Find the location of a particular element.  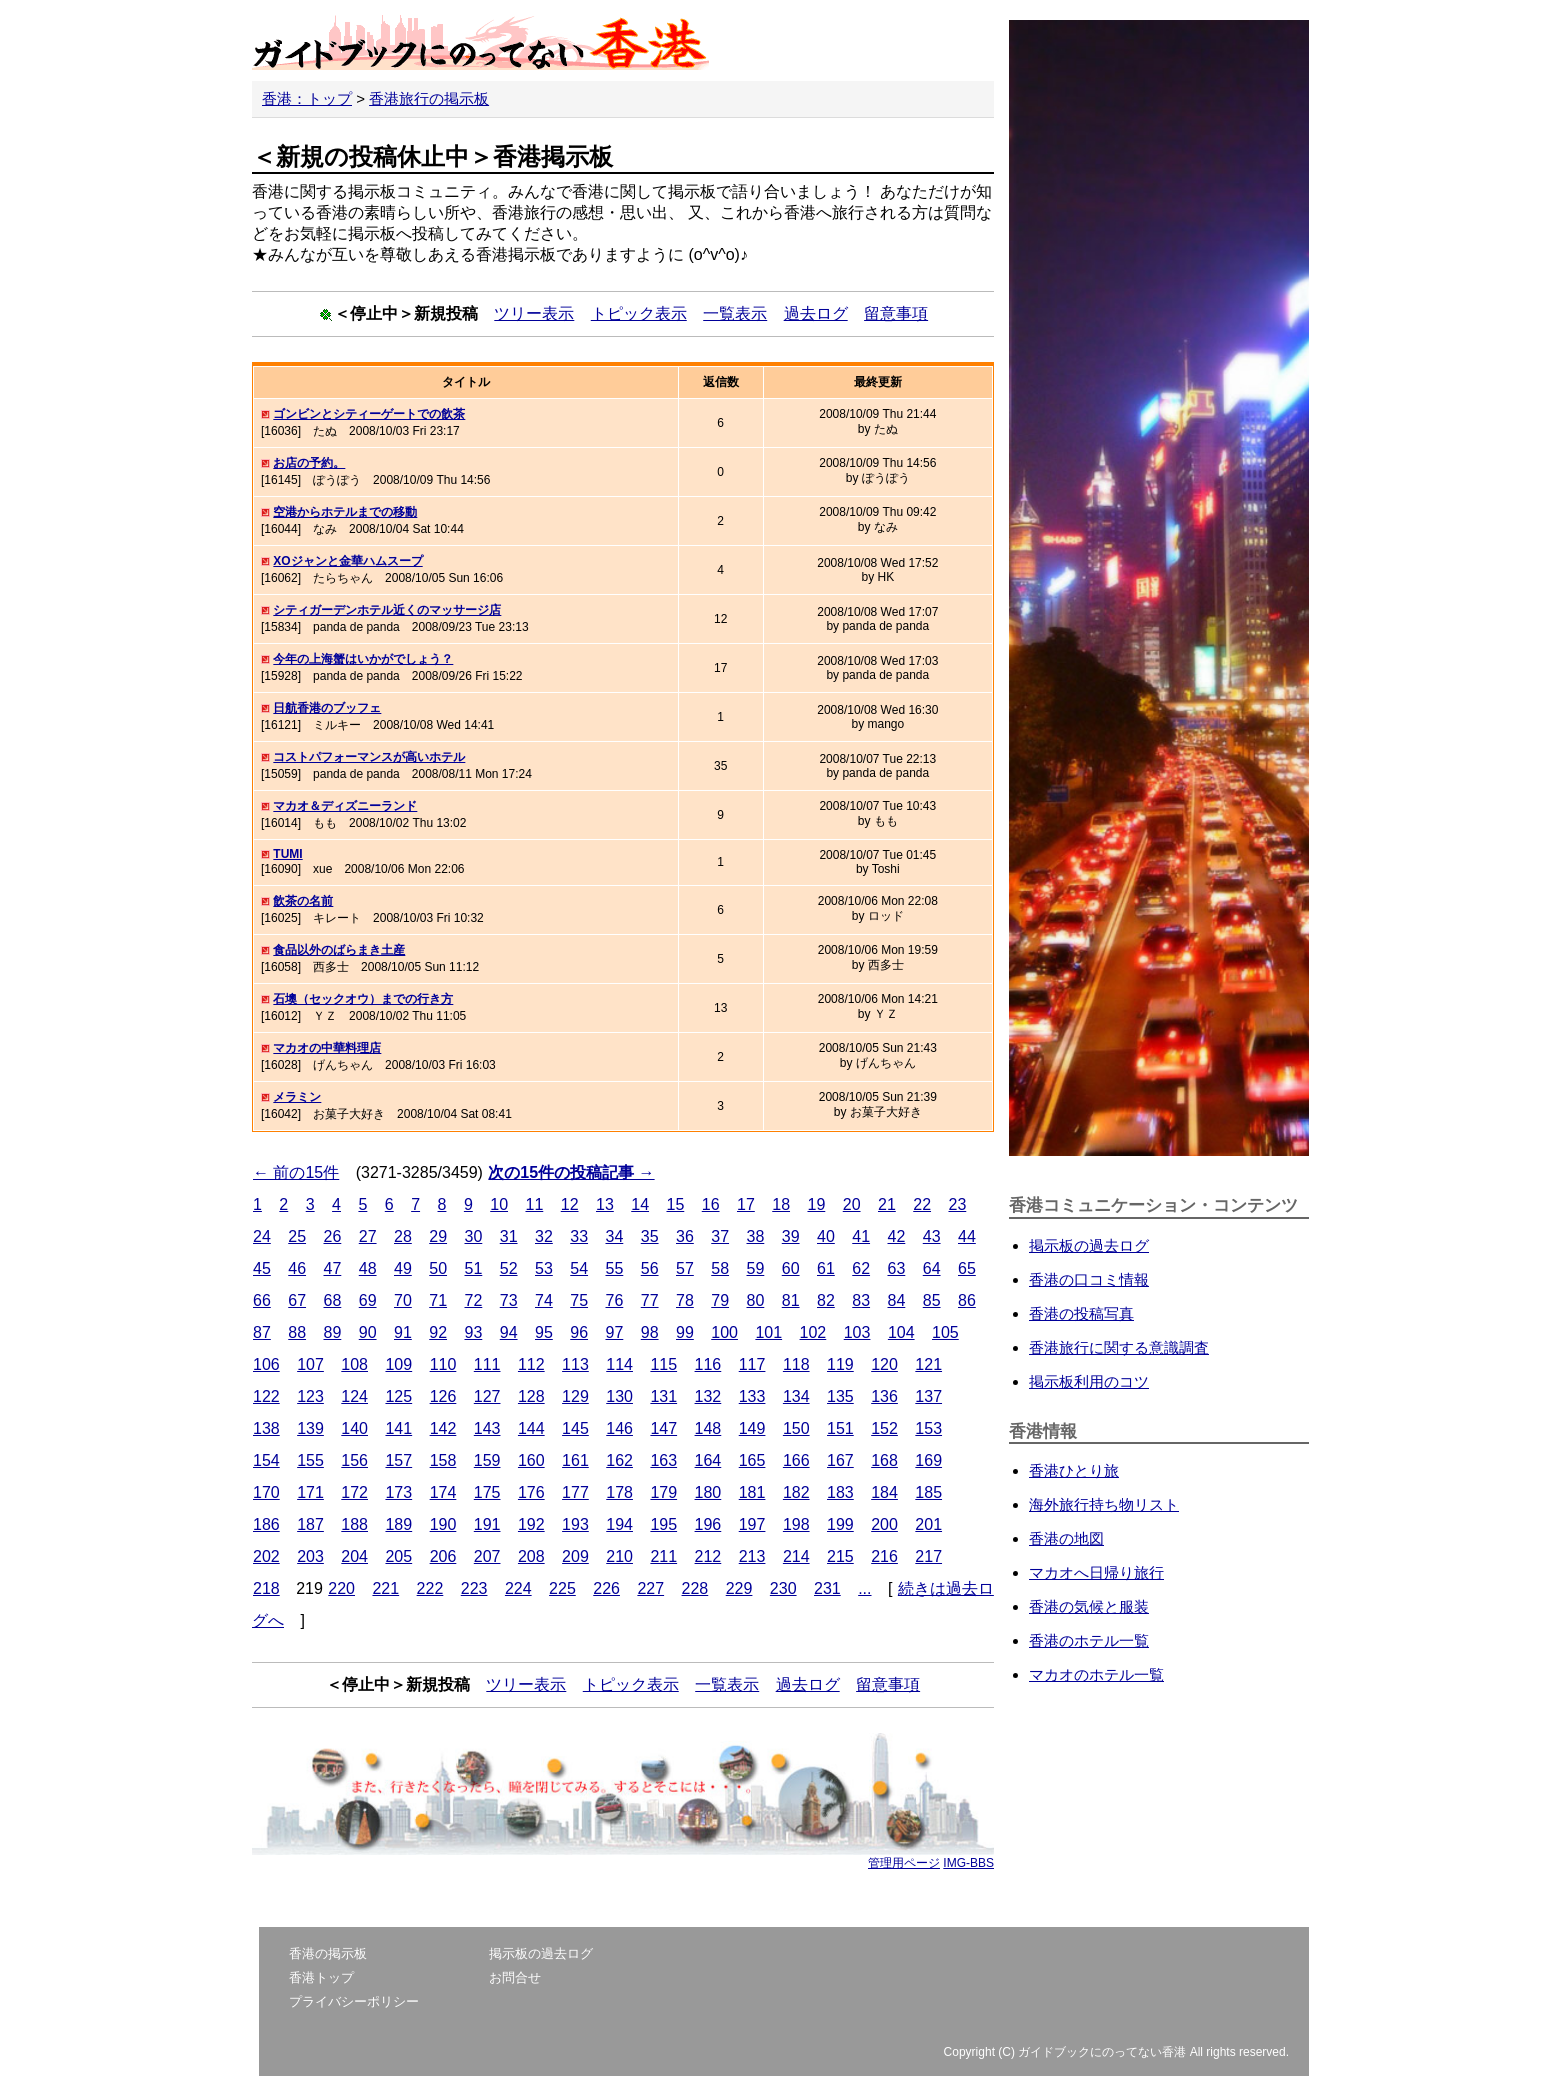

香港の口コミ情報 is located at coordinates (1089, 1279).